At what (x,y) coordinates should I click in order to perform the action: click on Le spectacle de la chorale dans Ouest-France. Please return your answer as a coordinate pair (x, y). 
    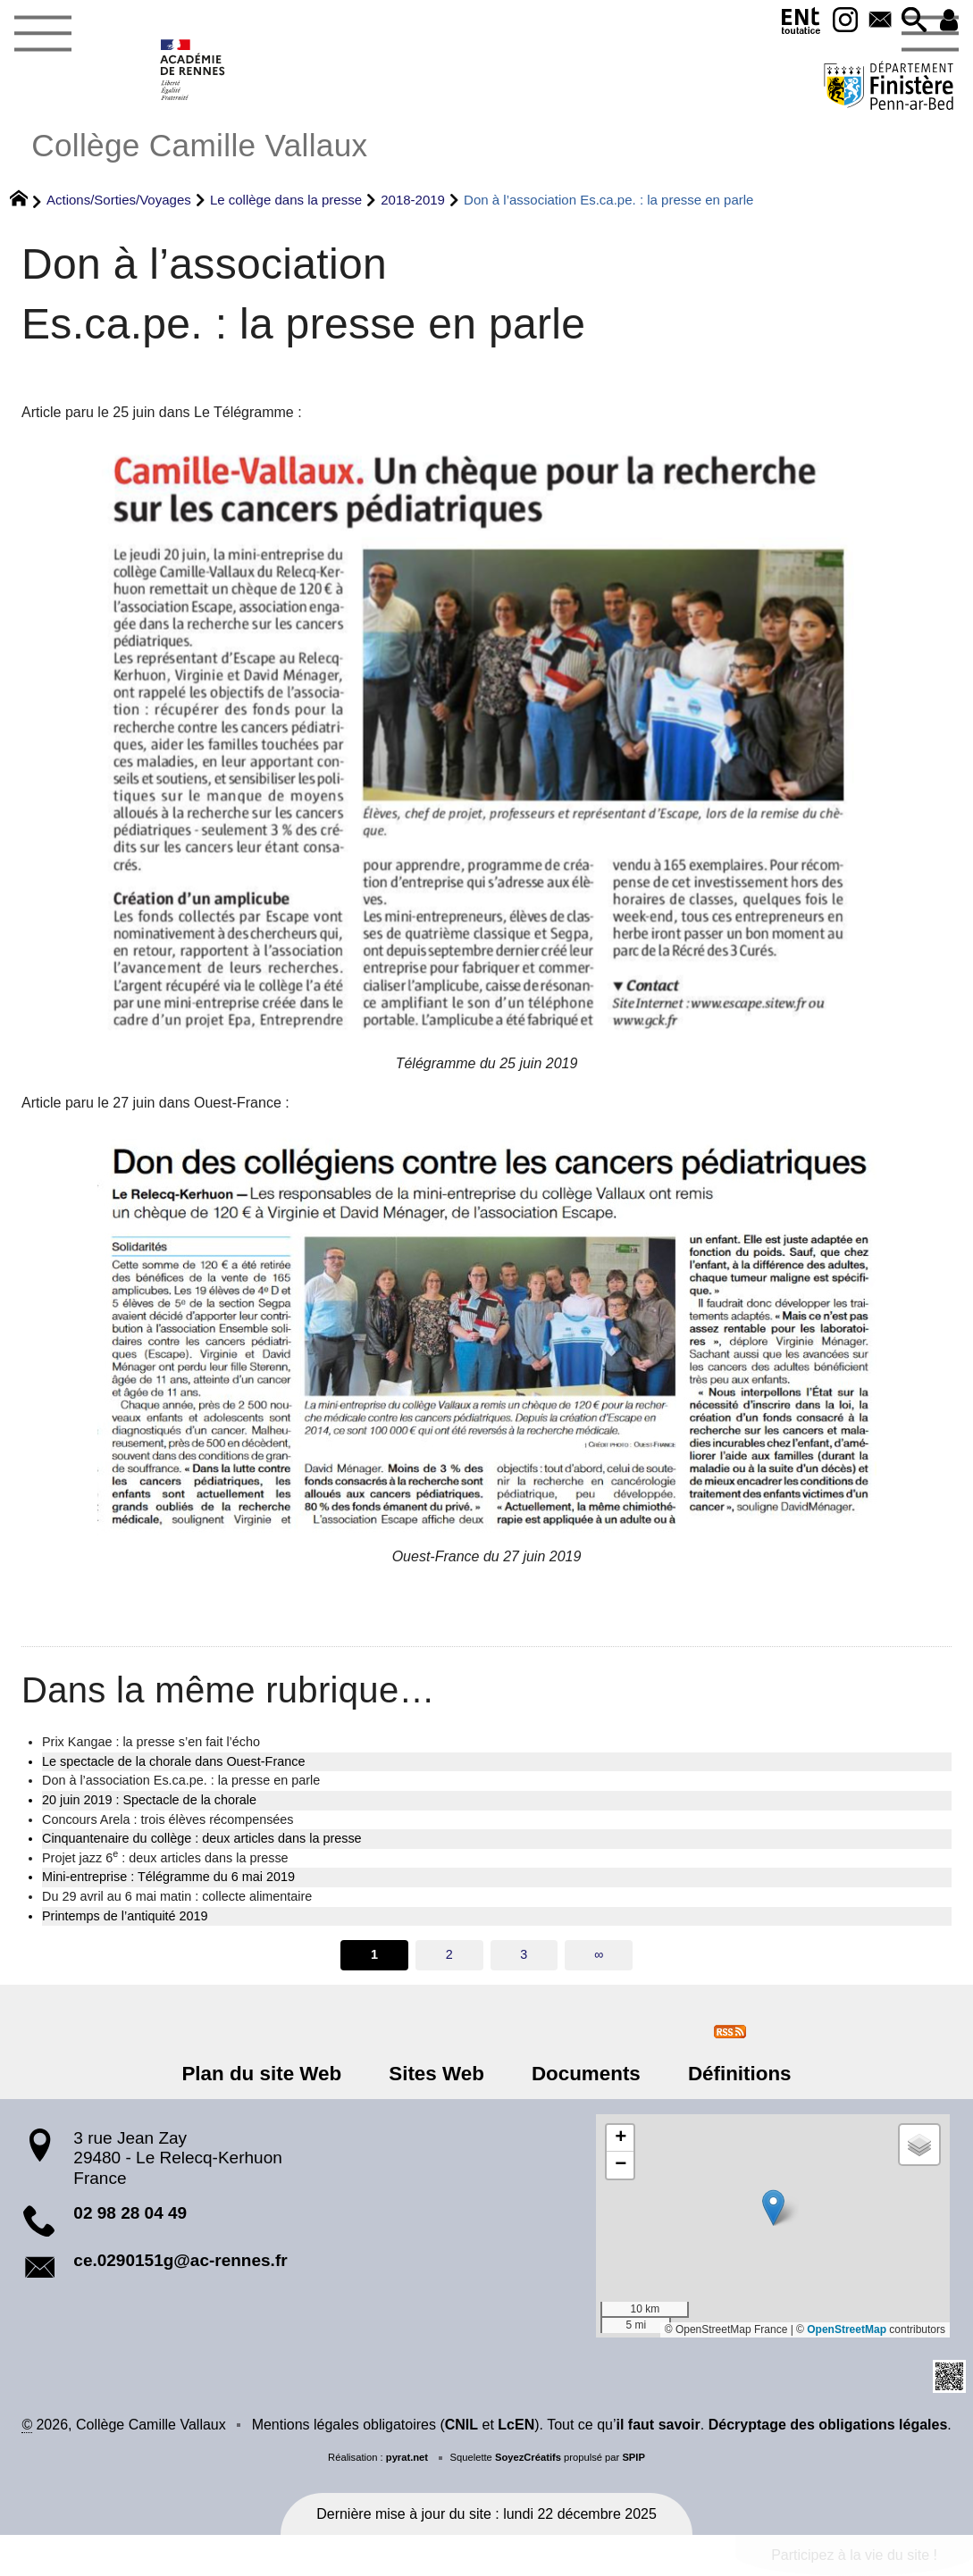
    Looking at the image, I should click on (173, 1761).